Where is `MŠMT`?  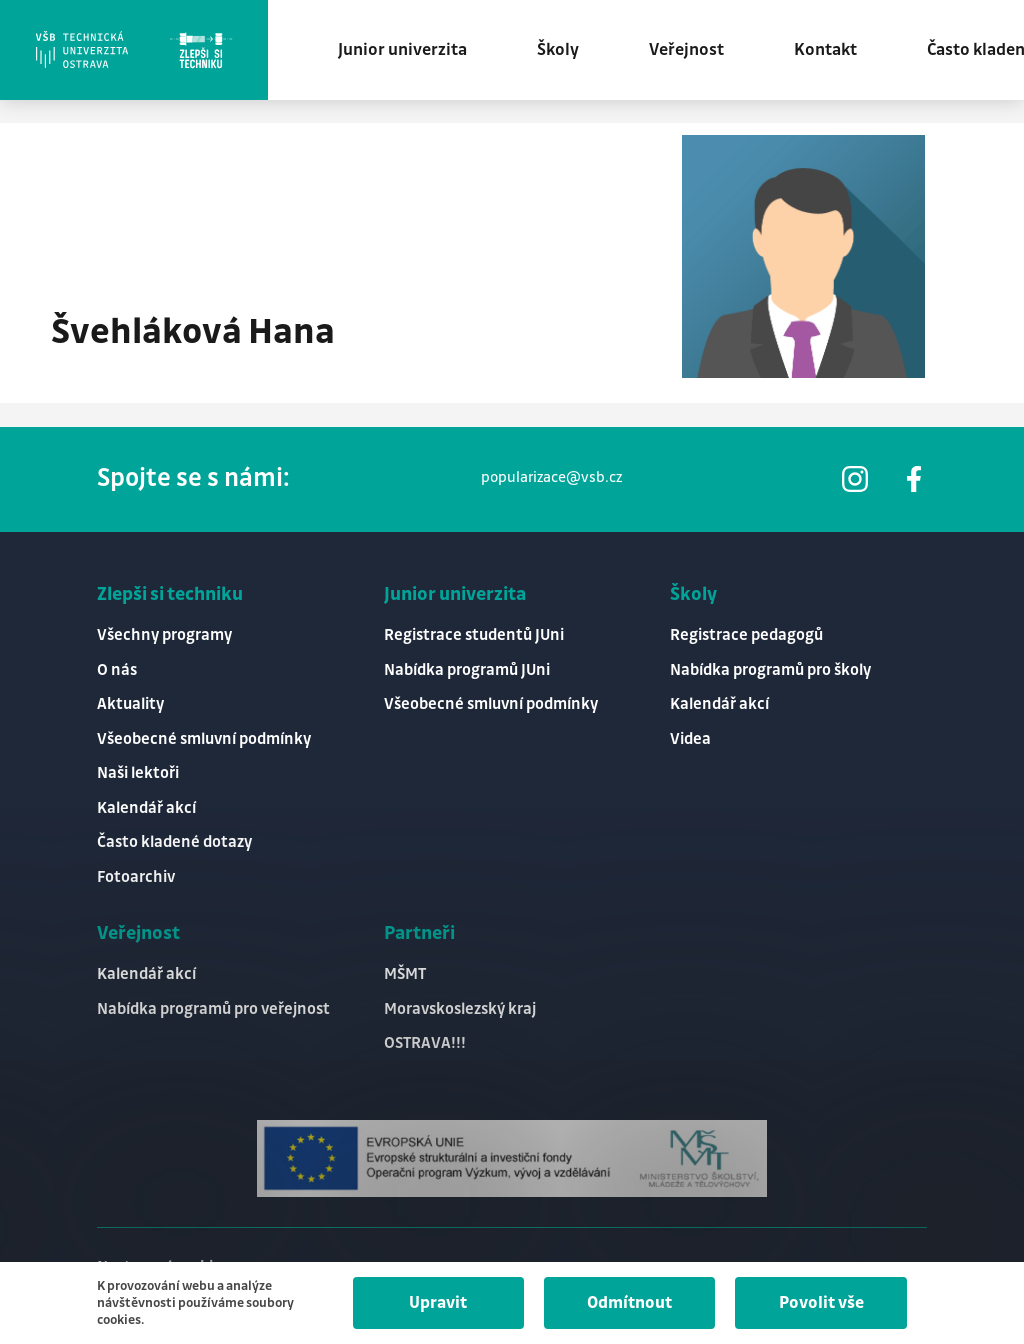 MŠMT is located at coordinates (405, 974).